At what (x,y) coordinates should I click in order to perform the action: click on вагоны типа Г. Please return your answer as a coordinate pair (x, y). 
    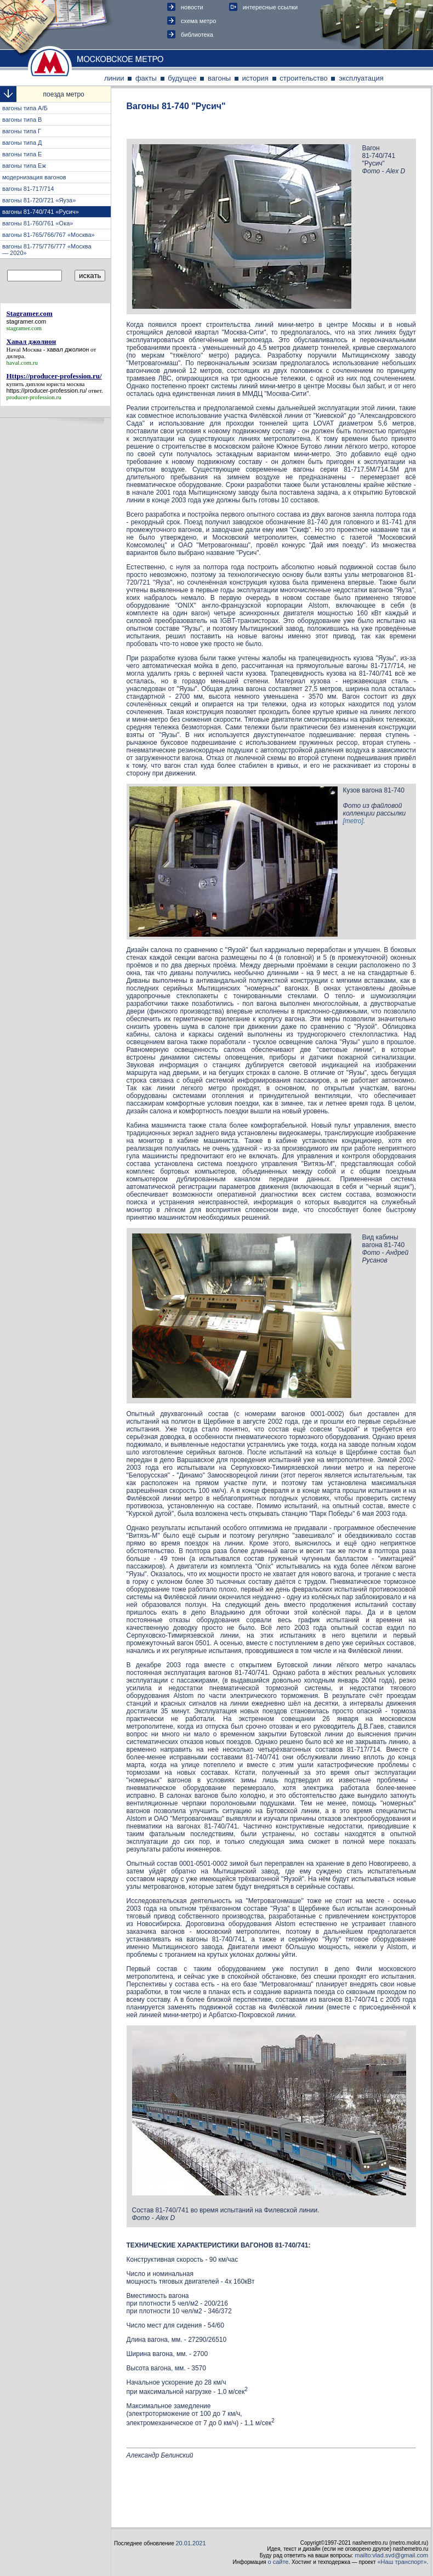
    Looking at the image, I should click on (21, 131).